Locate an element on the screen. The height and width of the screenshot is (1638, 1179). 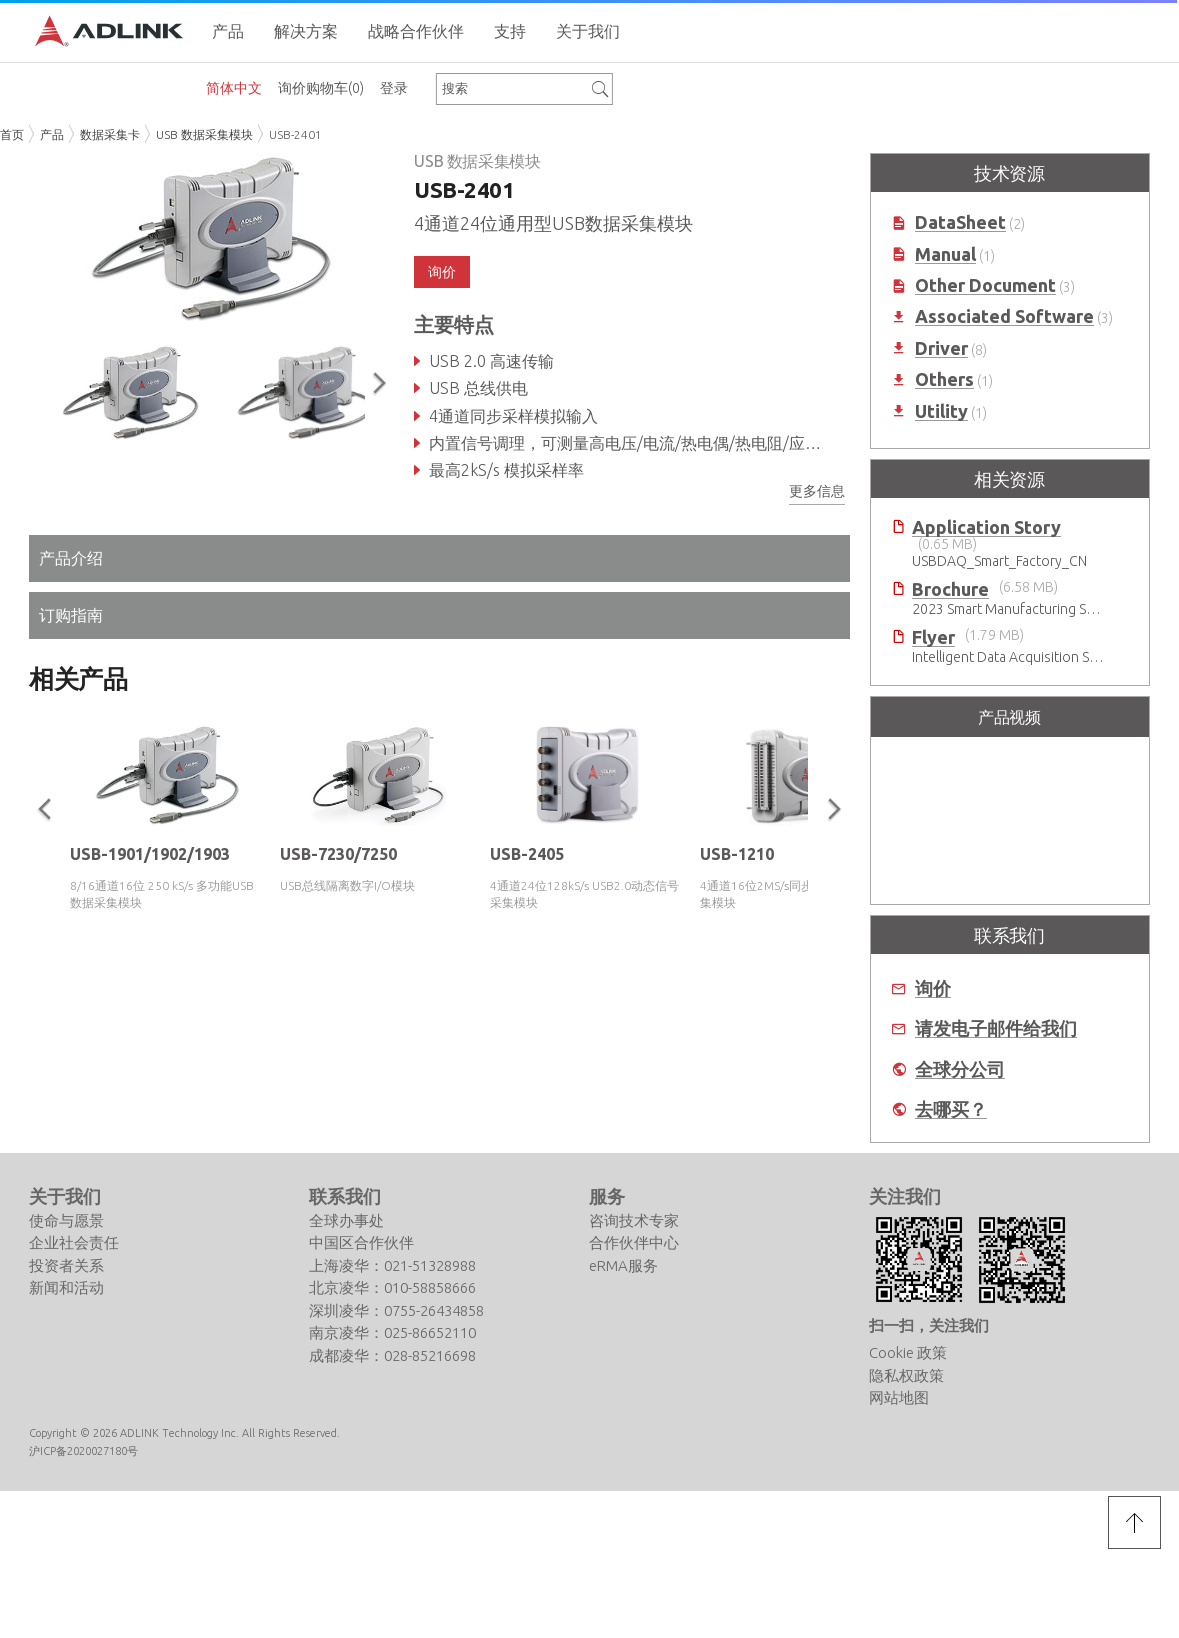
Manual is located at coordinates (945, 254).